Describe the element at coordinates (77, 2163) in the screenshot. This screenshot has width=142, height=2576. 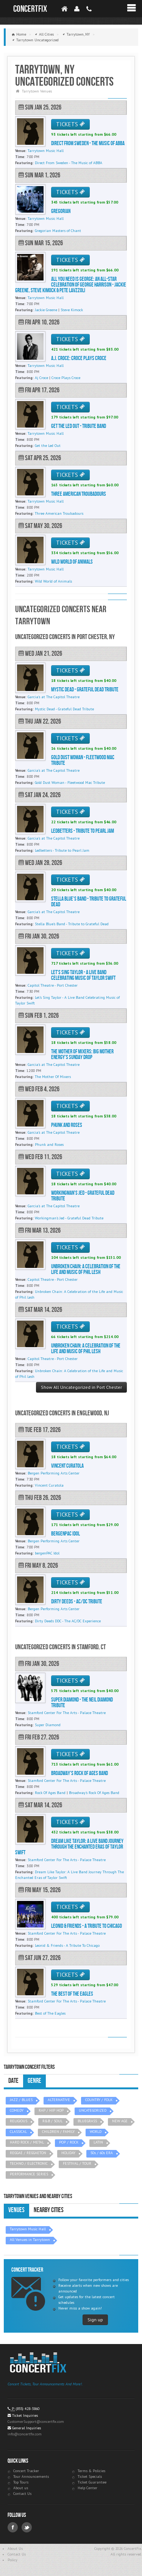
I see `FESTIVAL / TOUR` at that location.